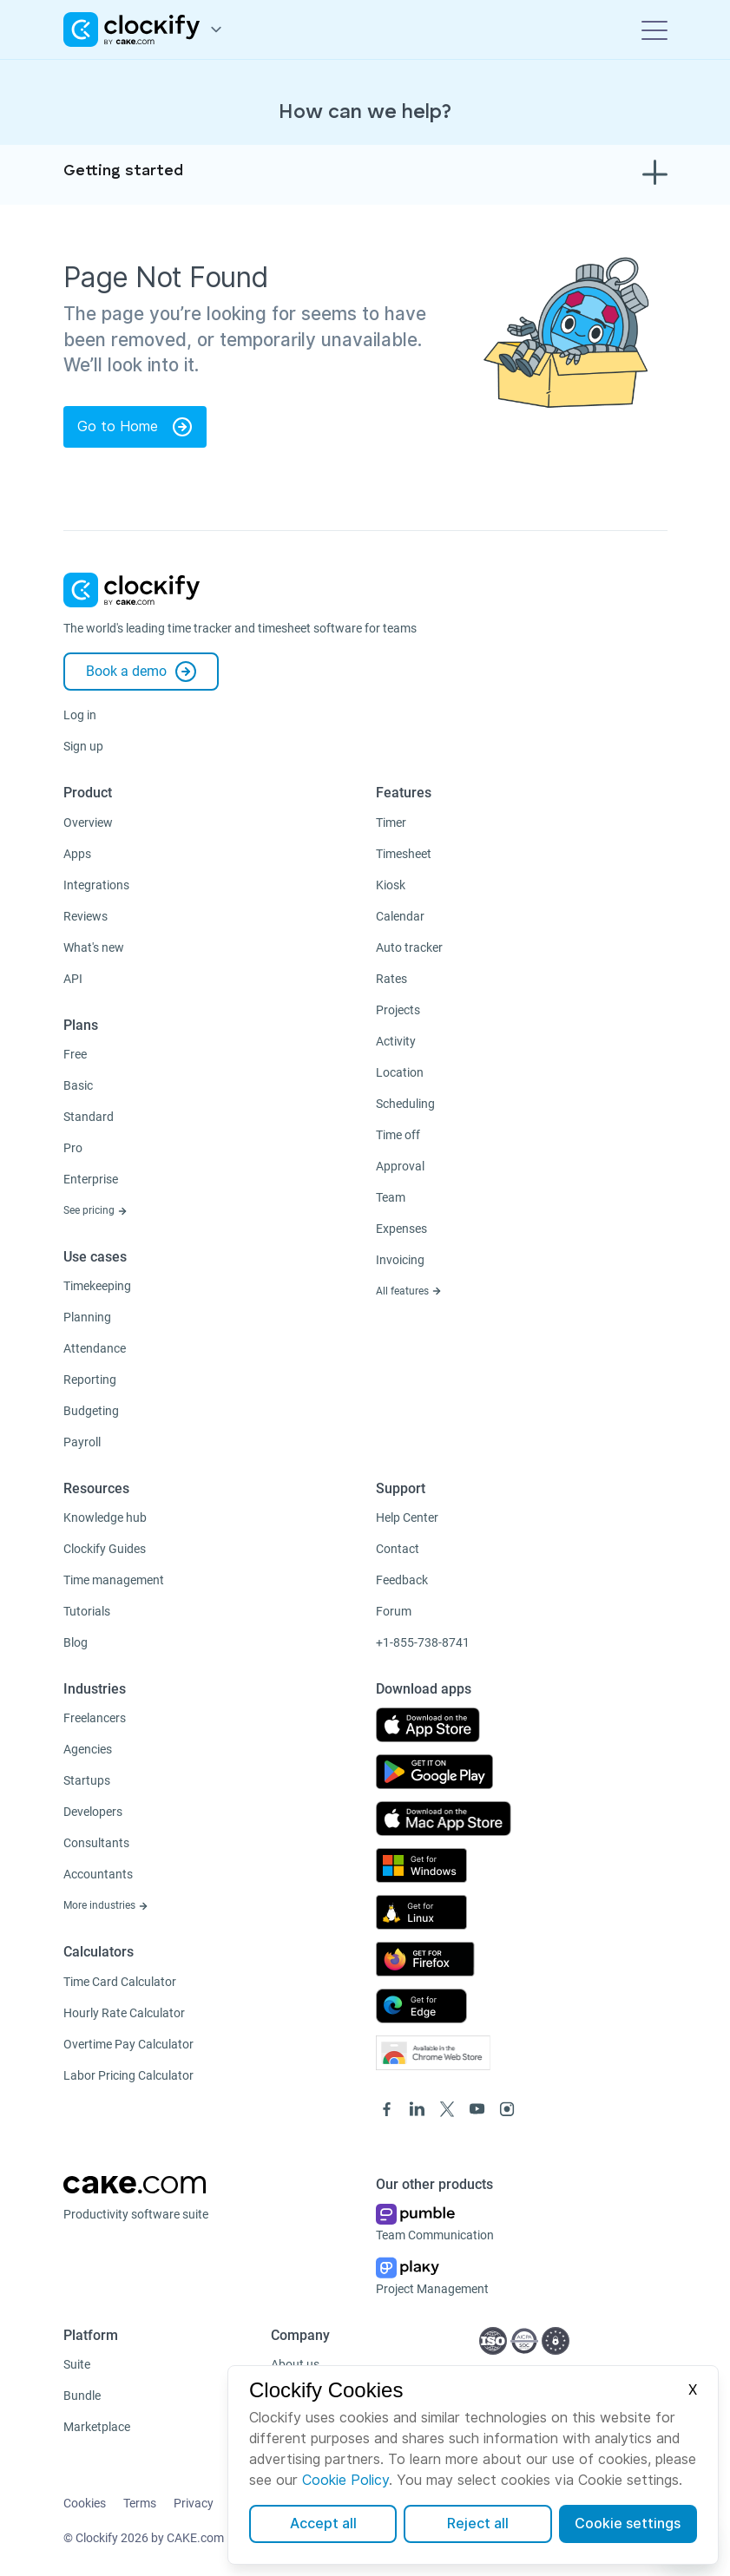 The image size is (730, 2576). I want to click on Expenses, so click(401, 1229).